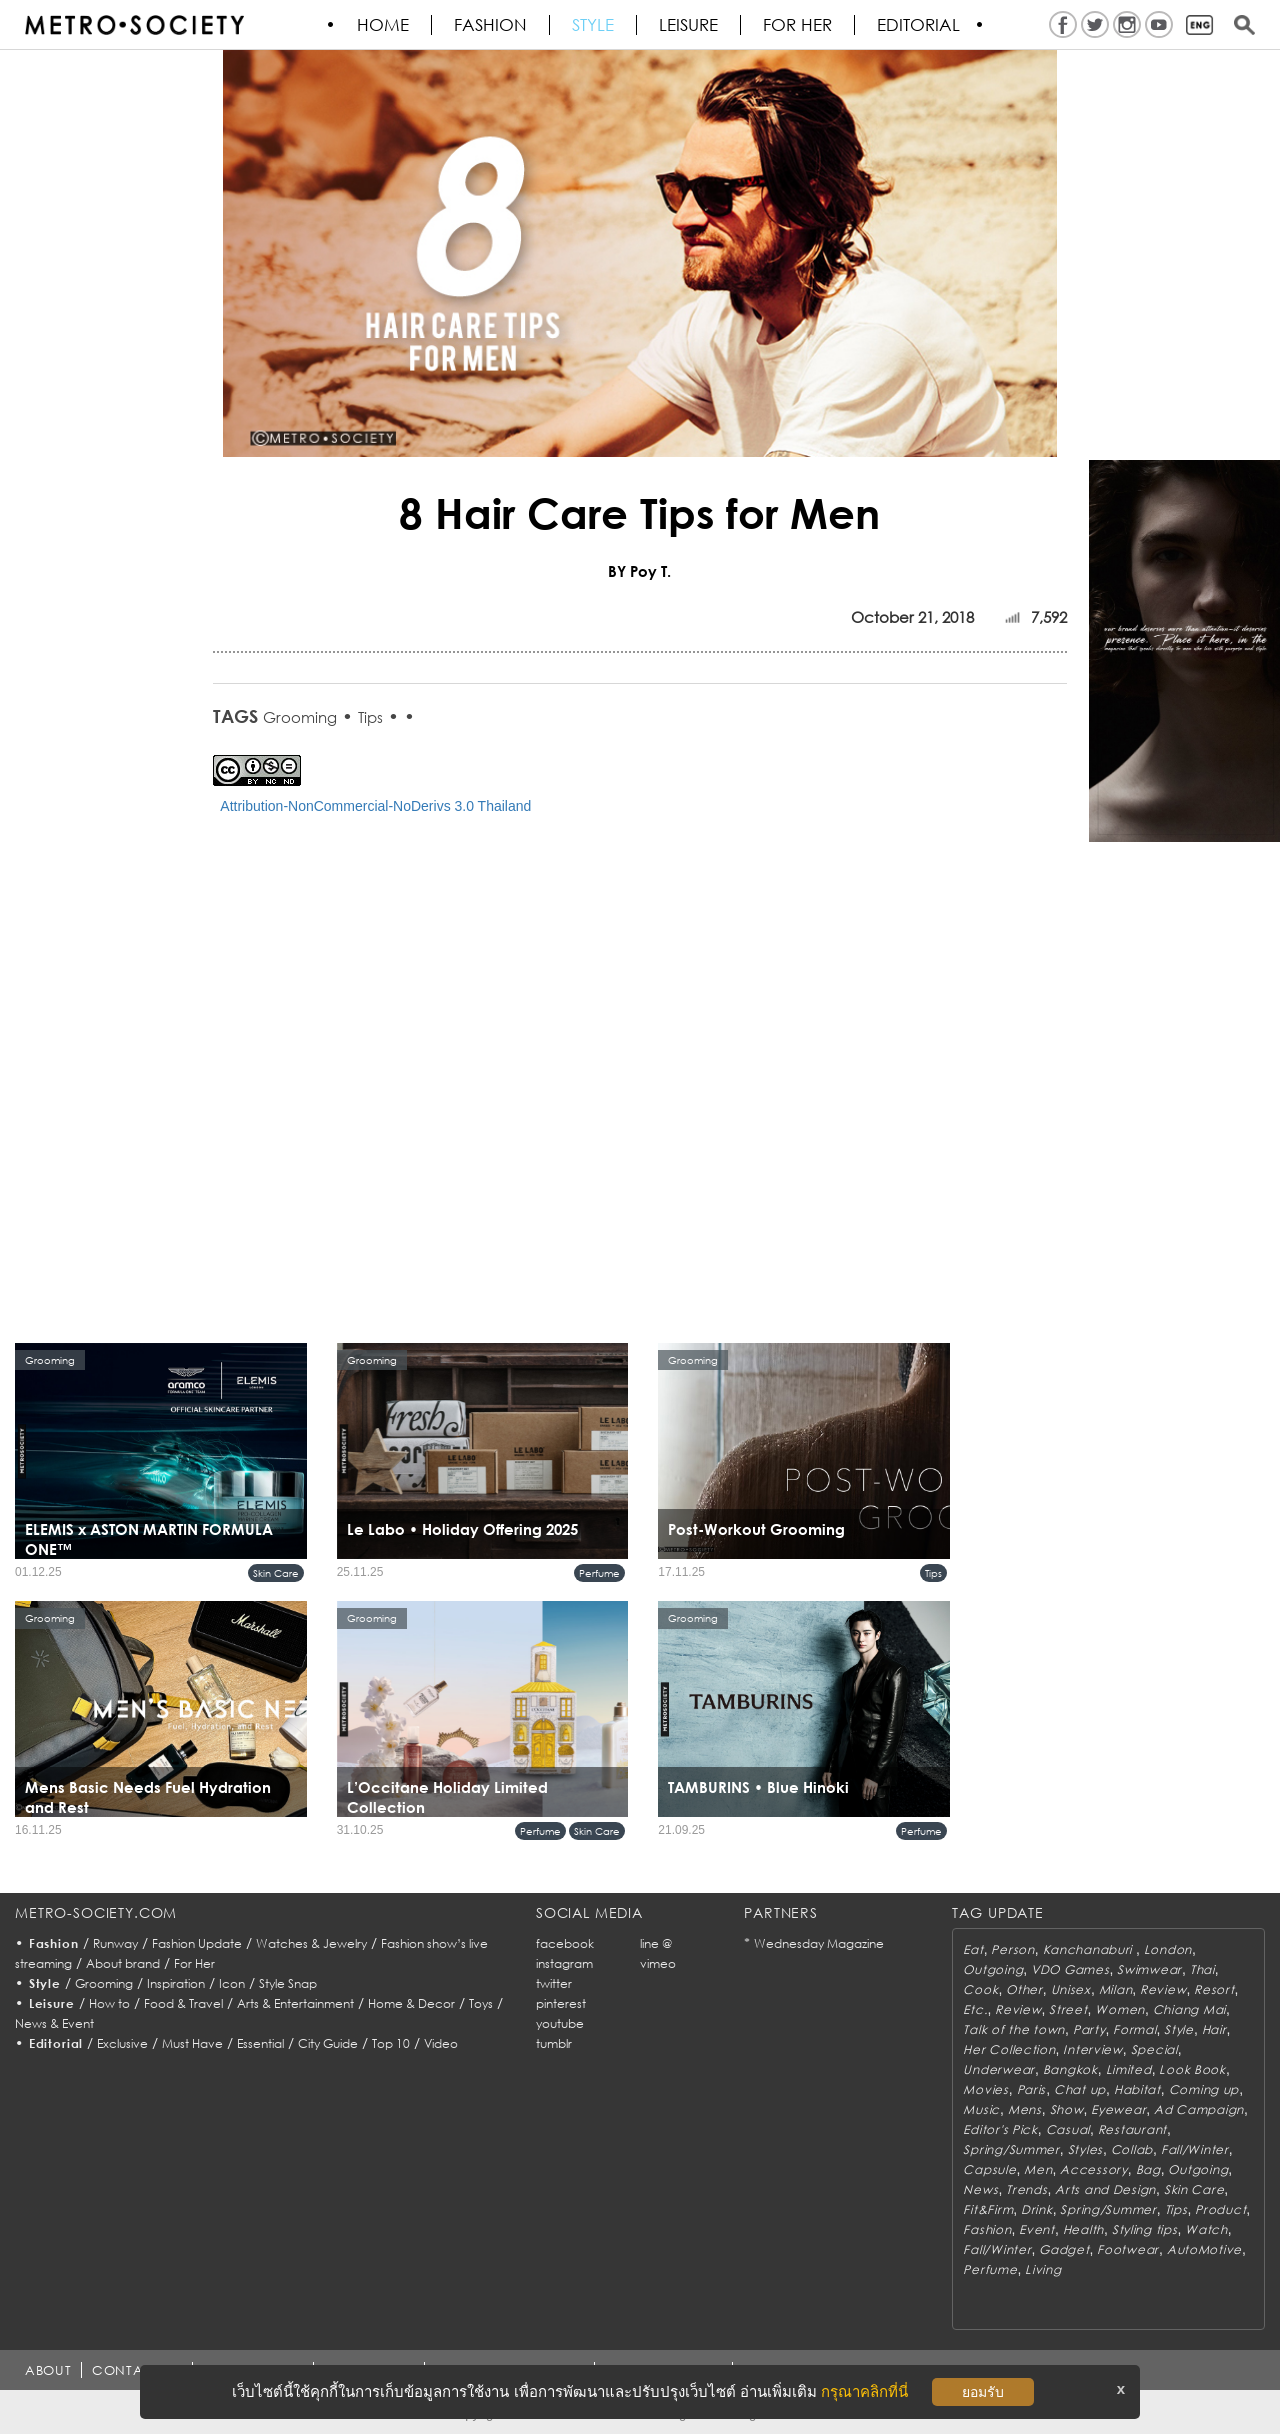 Image resolution: width=1280 pixels, height=2434 pixels. What do you see at coordinates (594, 25) in the screenshot?
I see `Style` at bounding box center [594, 25].